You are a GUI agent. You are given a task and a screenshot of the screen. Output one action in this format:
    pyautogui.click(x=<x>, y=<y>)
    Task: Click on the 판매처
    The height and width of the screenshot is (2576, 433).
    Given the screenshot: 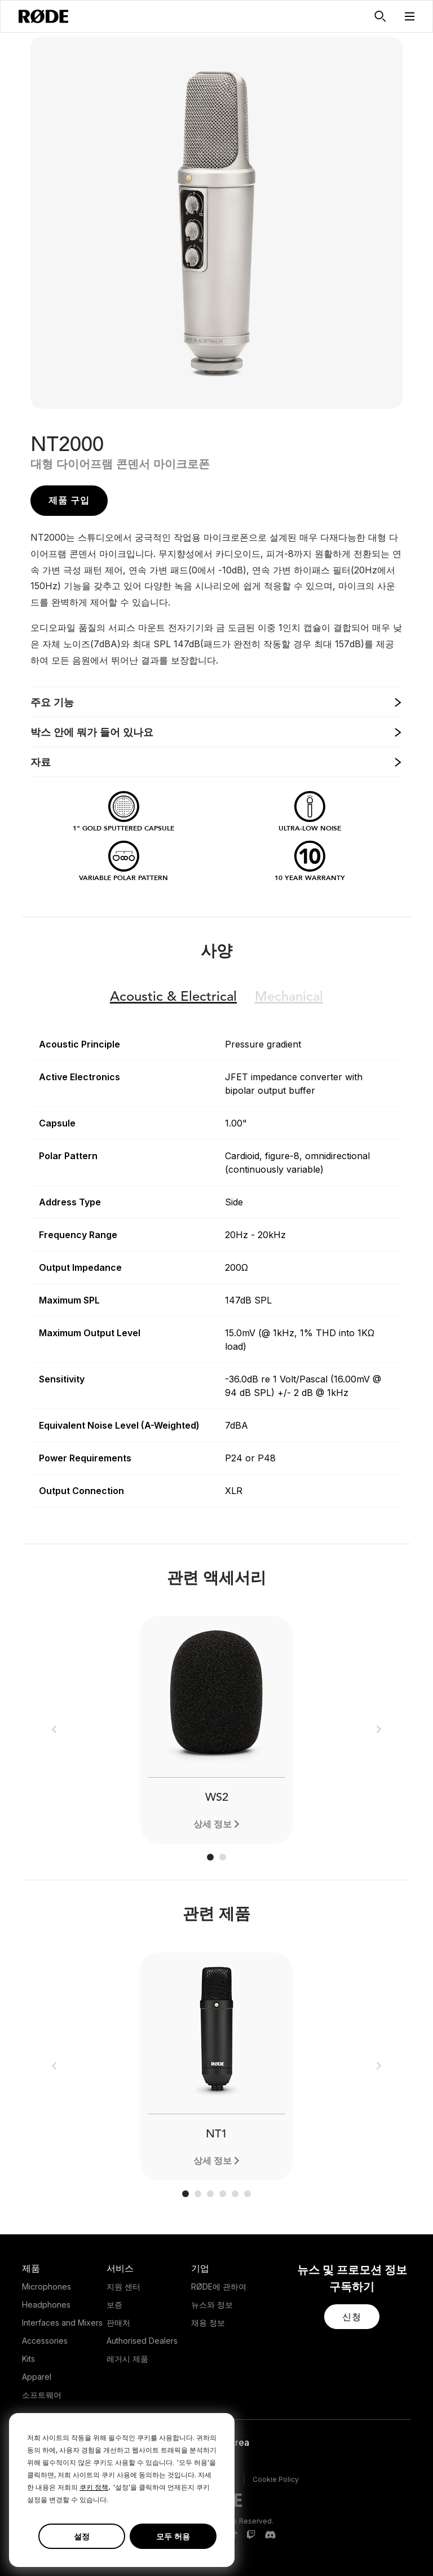 What is the action you would take?
    pyautogui.click(x=118, y=2322)
    